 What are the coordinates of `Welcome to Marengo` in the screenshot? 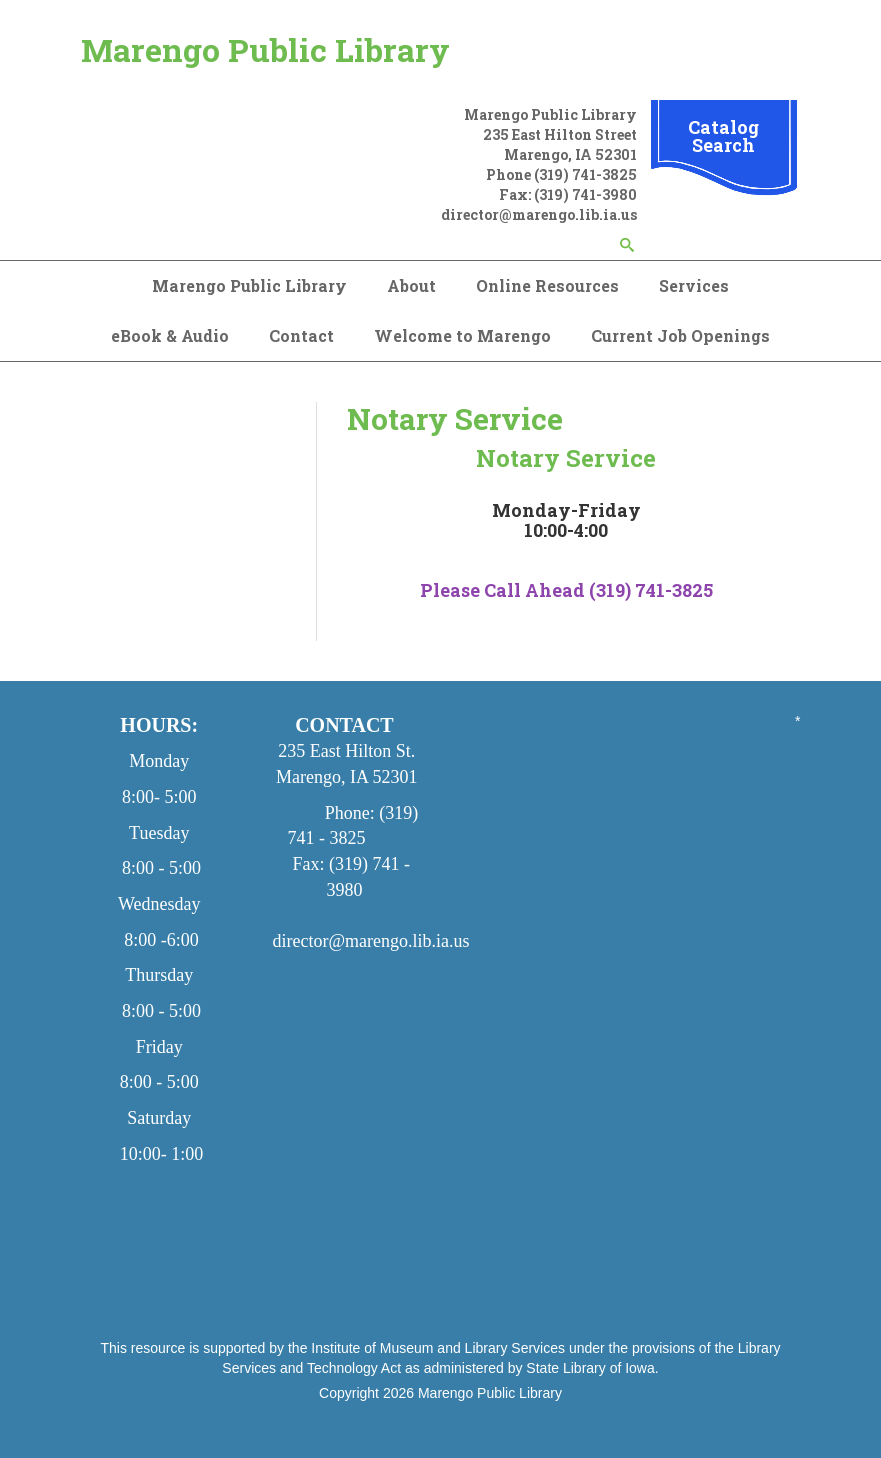 It's located at (462, 335).